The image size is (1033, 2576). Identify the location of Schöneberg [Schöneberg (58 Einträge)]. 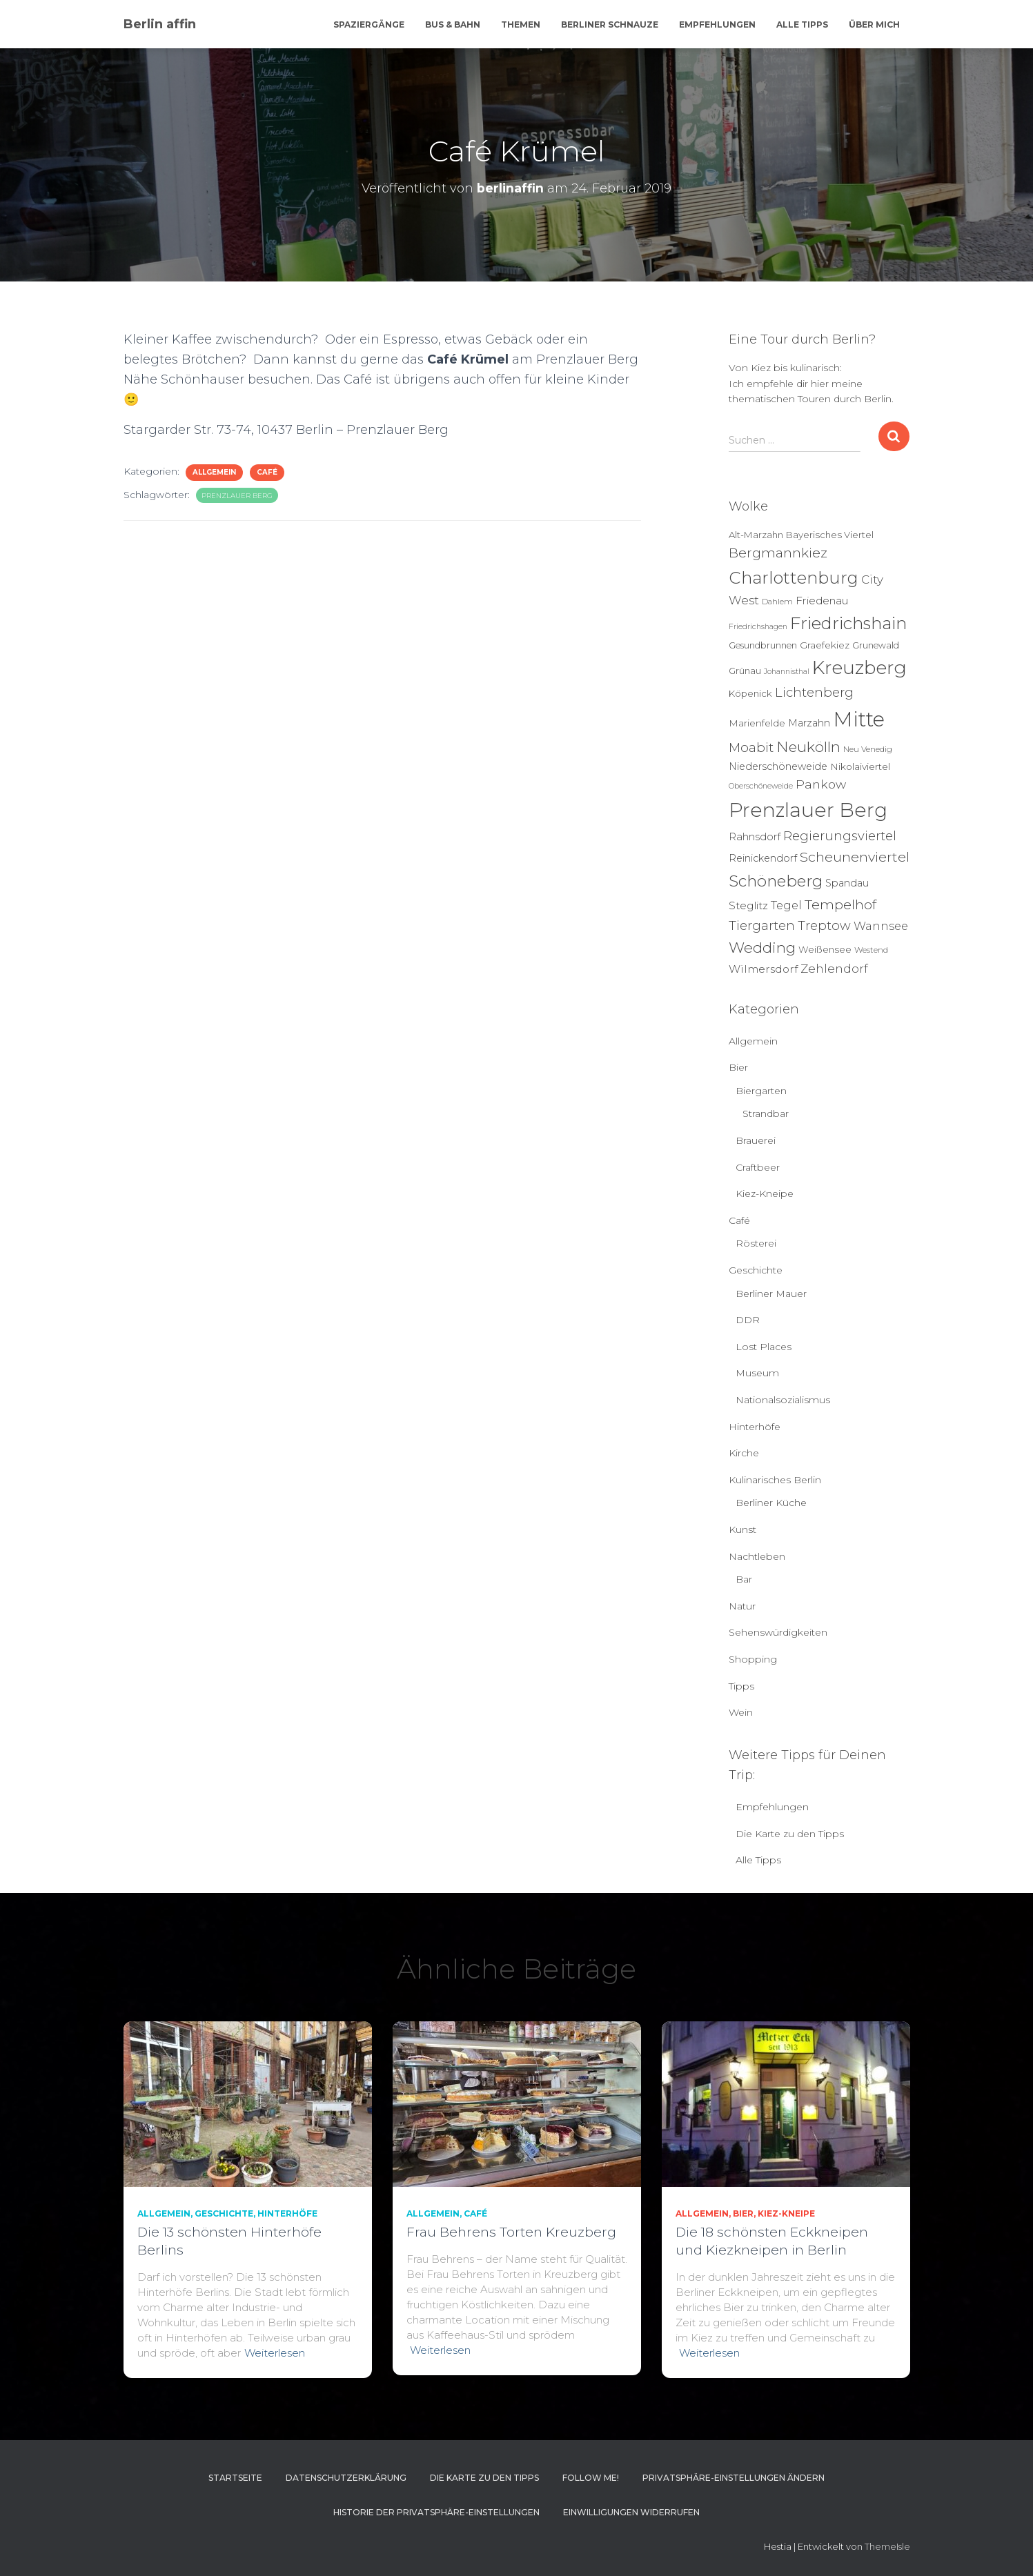
(776, 881).